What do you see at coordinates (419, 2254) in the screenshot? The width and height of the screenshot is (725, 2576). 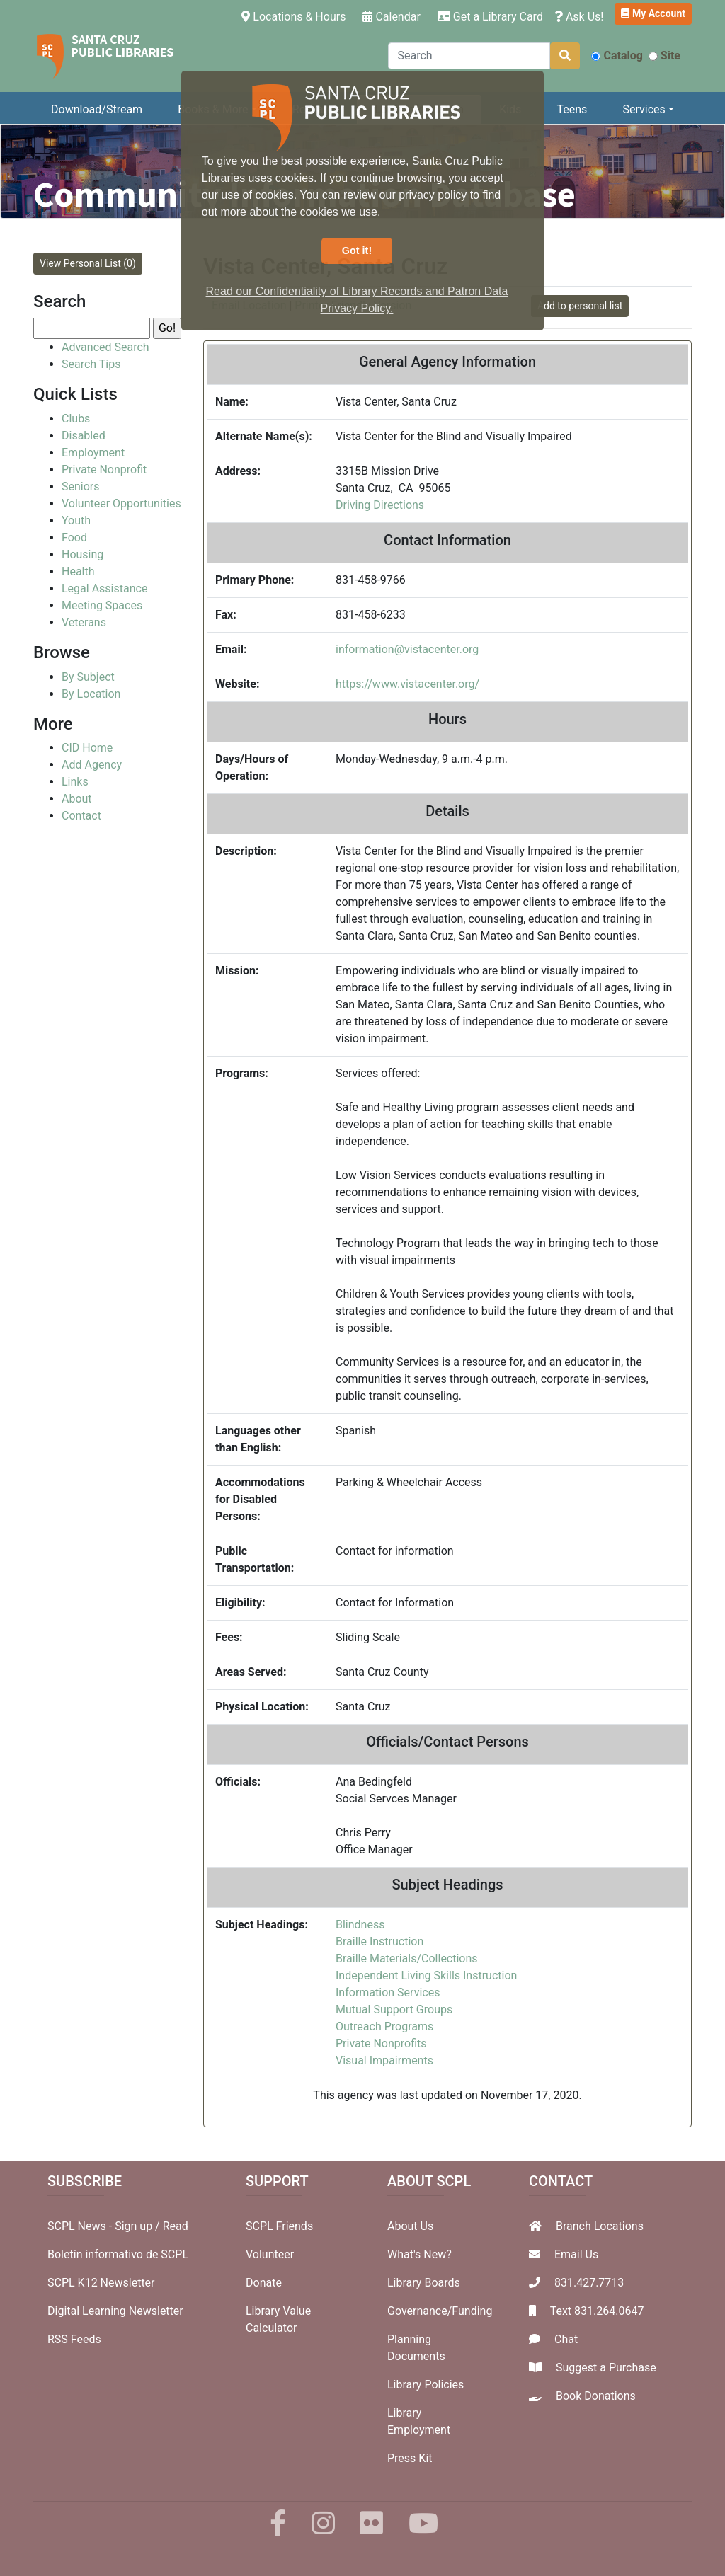 I see `What's New?` at bounding box center [419, 2254].